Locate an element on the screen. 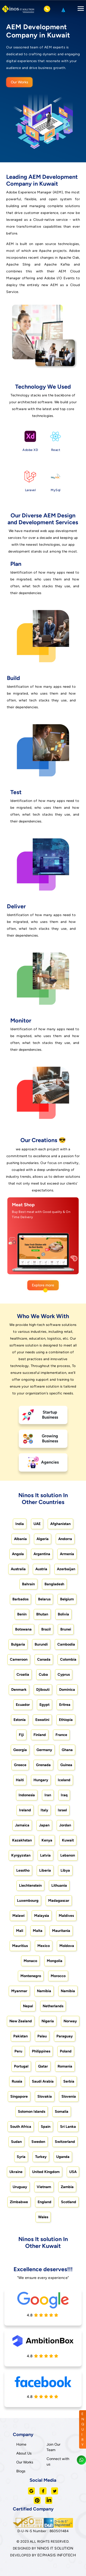  USA is located at coordinates (73, 2172).